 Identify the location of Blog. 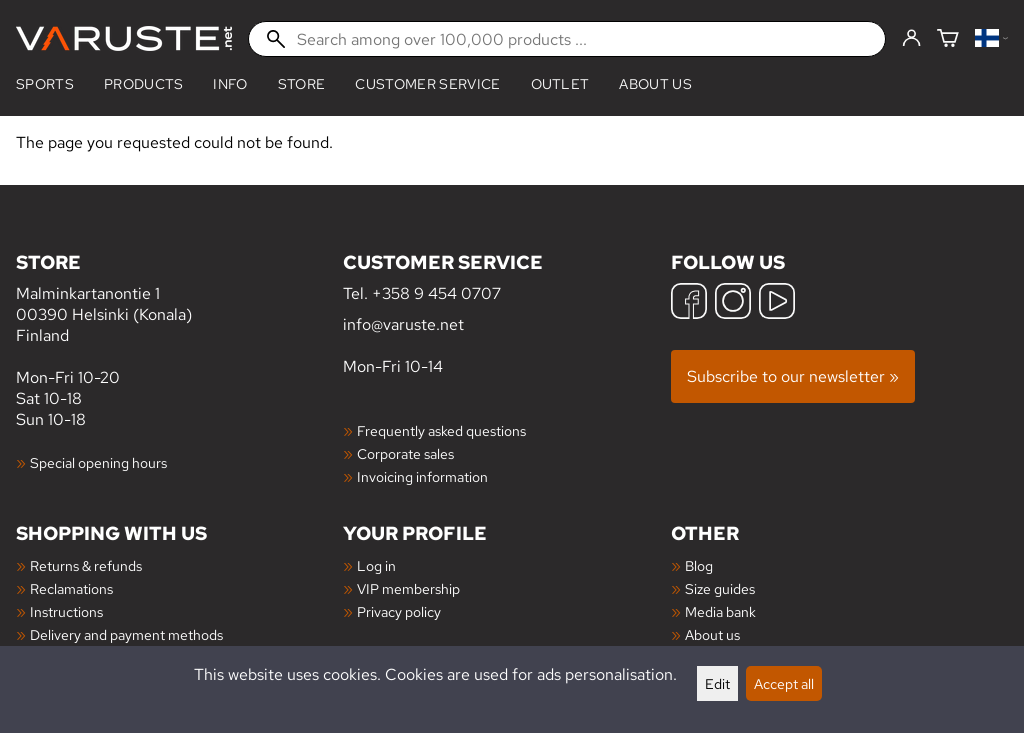
(699, 565).